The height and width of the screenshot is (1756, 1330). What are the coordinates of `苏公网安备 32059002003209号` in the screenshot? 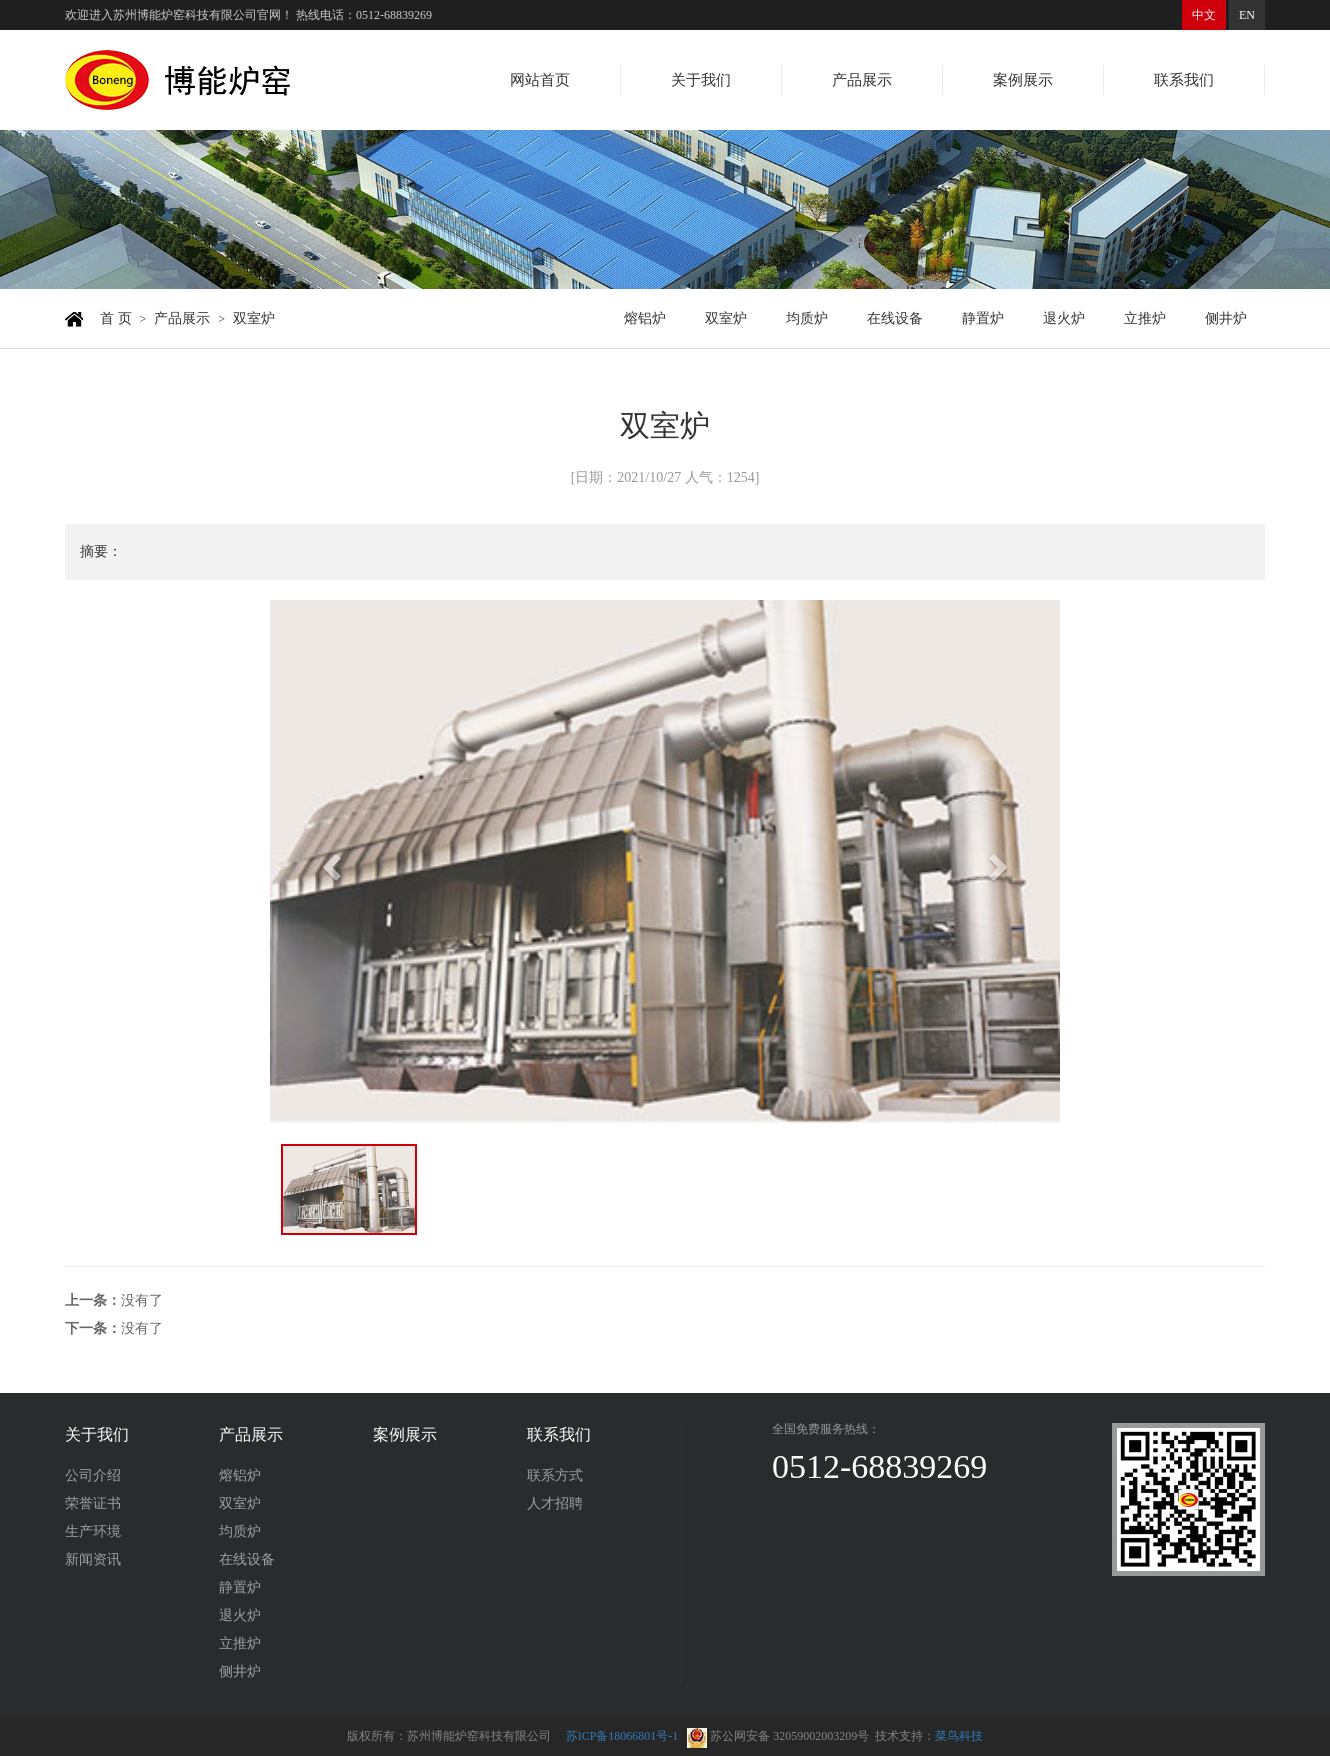 It's located at (778, 1736).